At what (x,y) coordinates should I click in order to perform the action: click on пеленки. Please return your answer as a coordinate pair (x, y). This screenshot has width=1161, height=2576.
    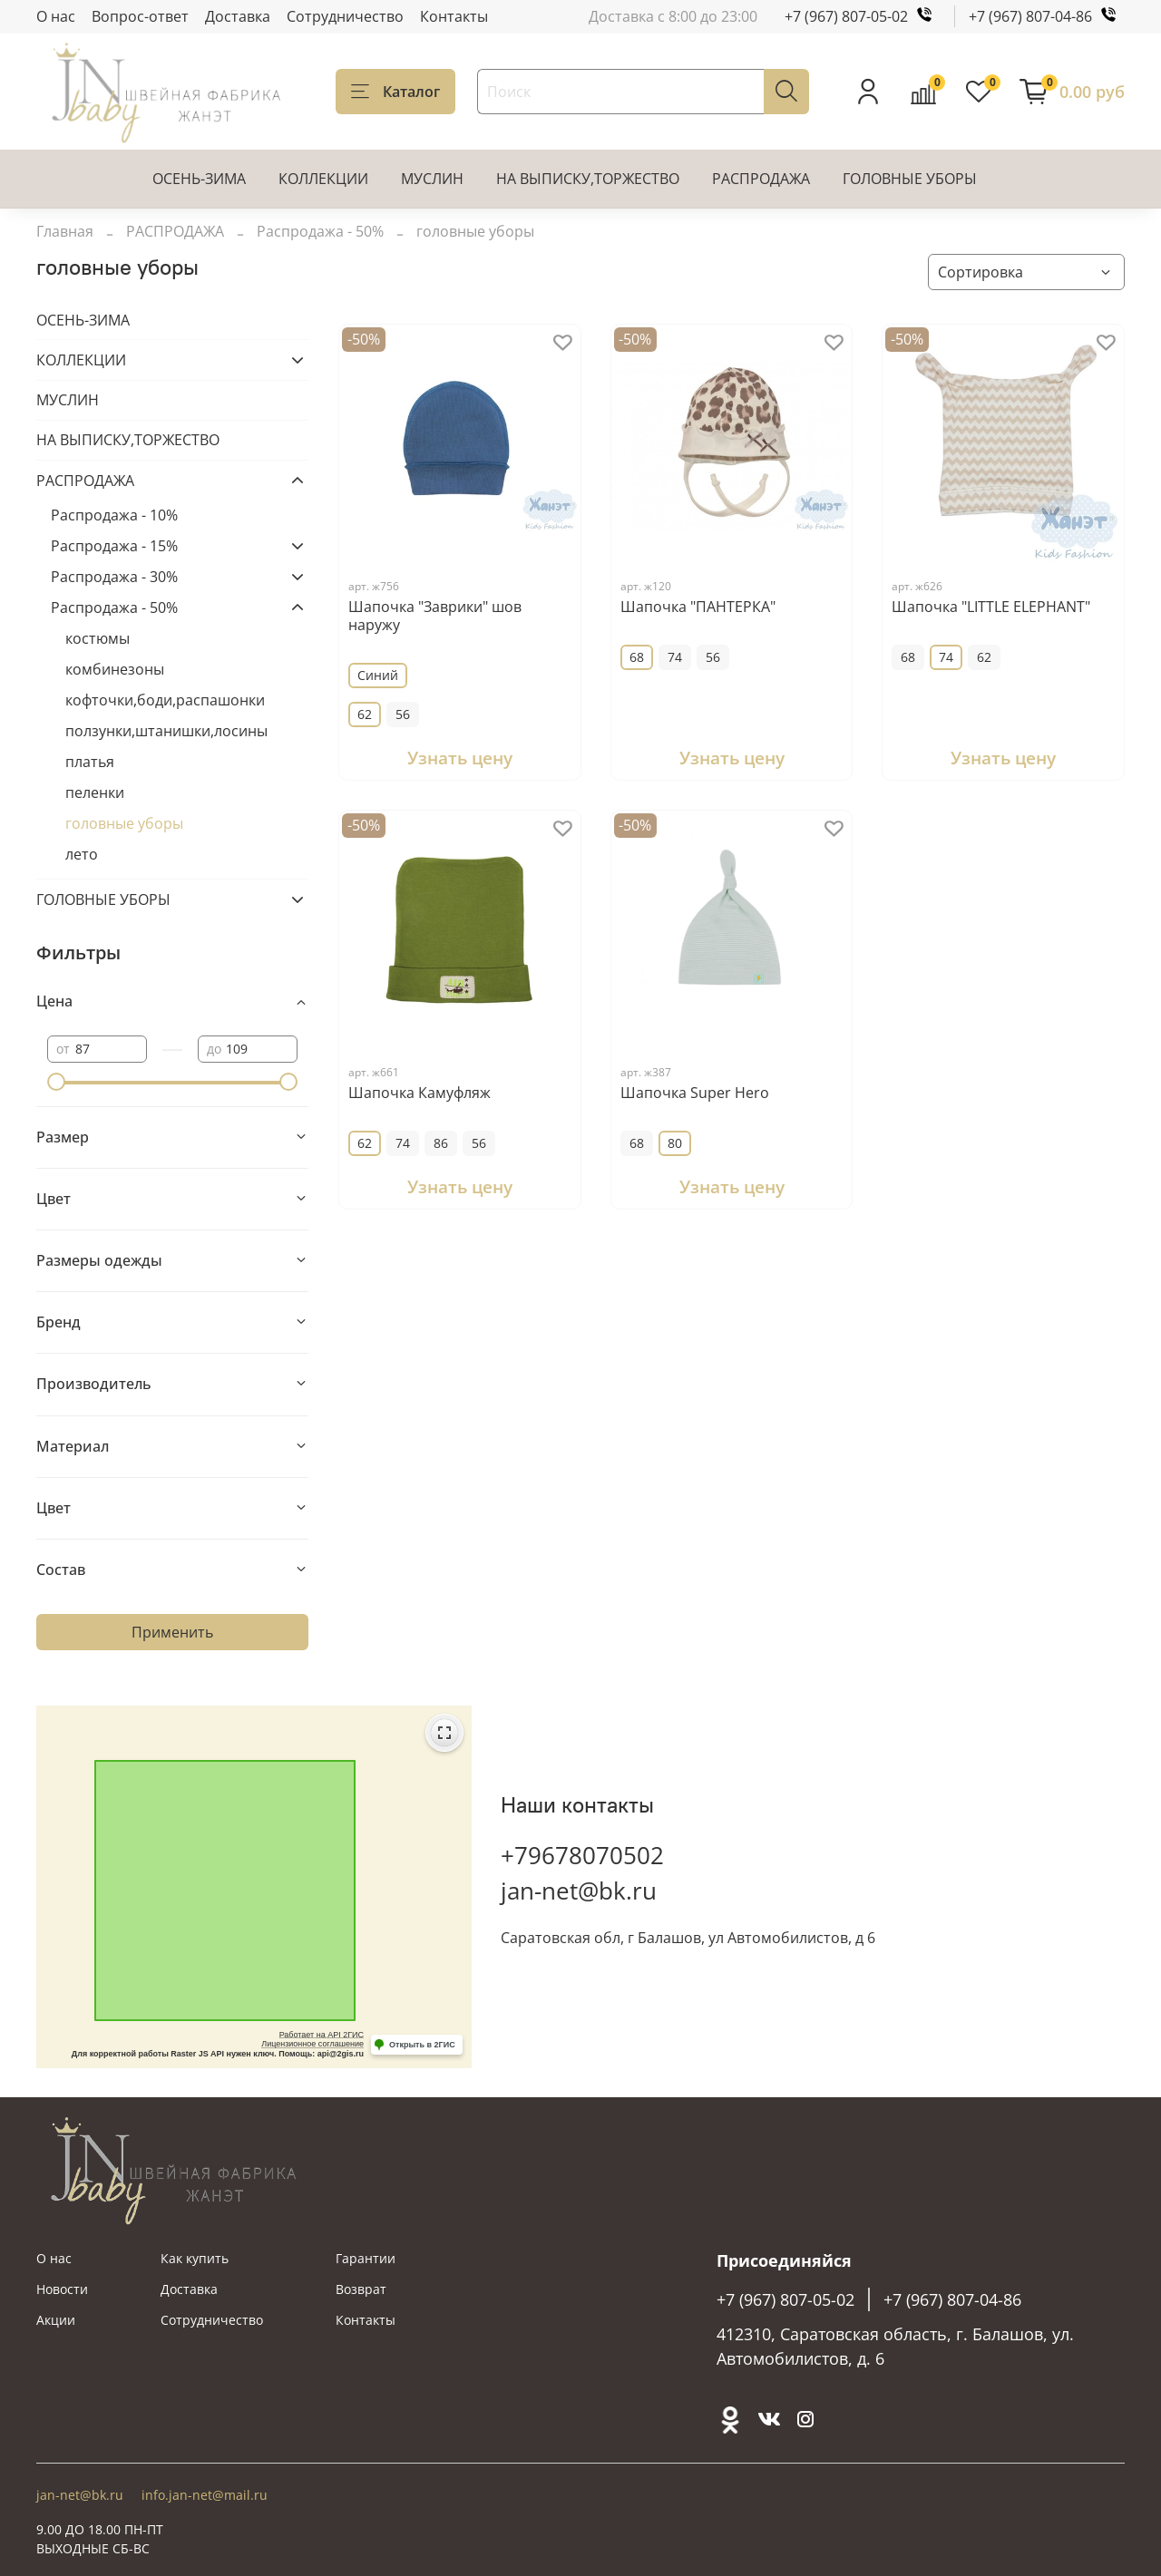
    Looking at the image, I should click on (94, 792).